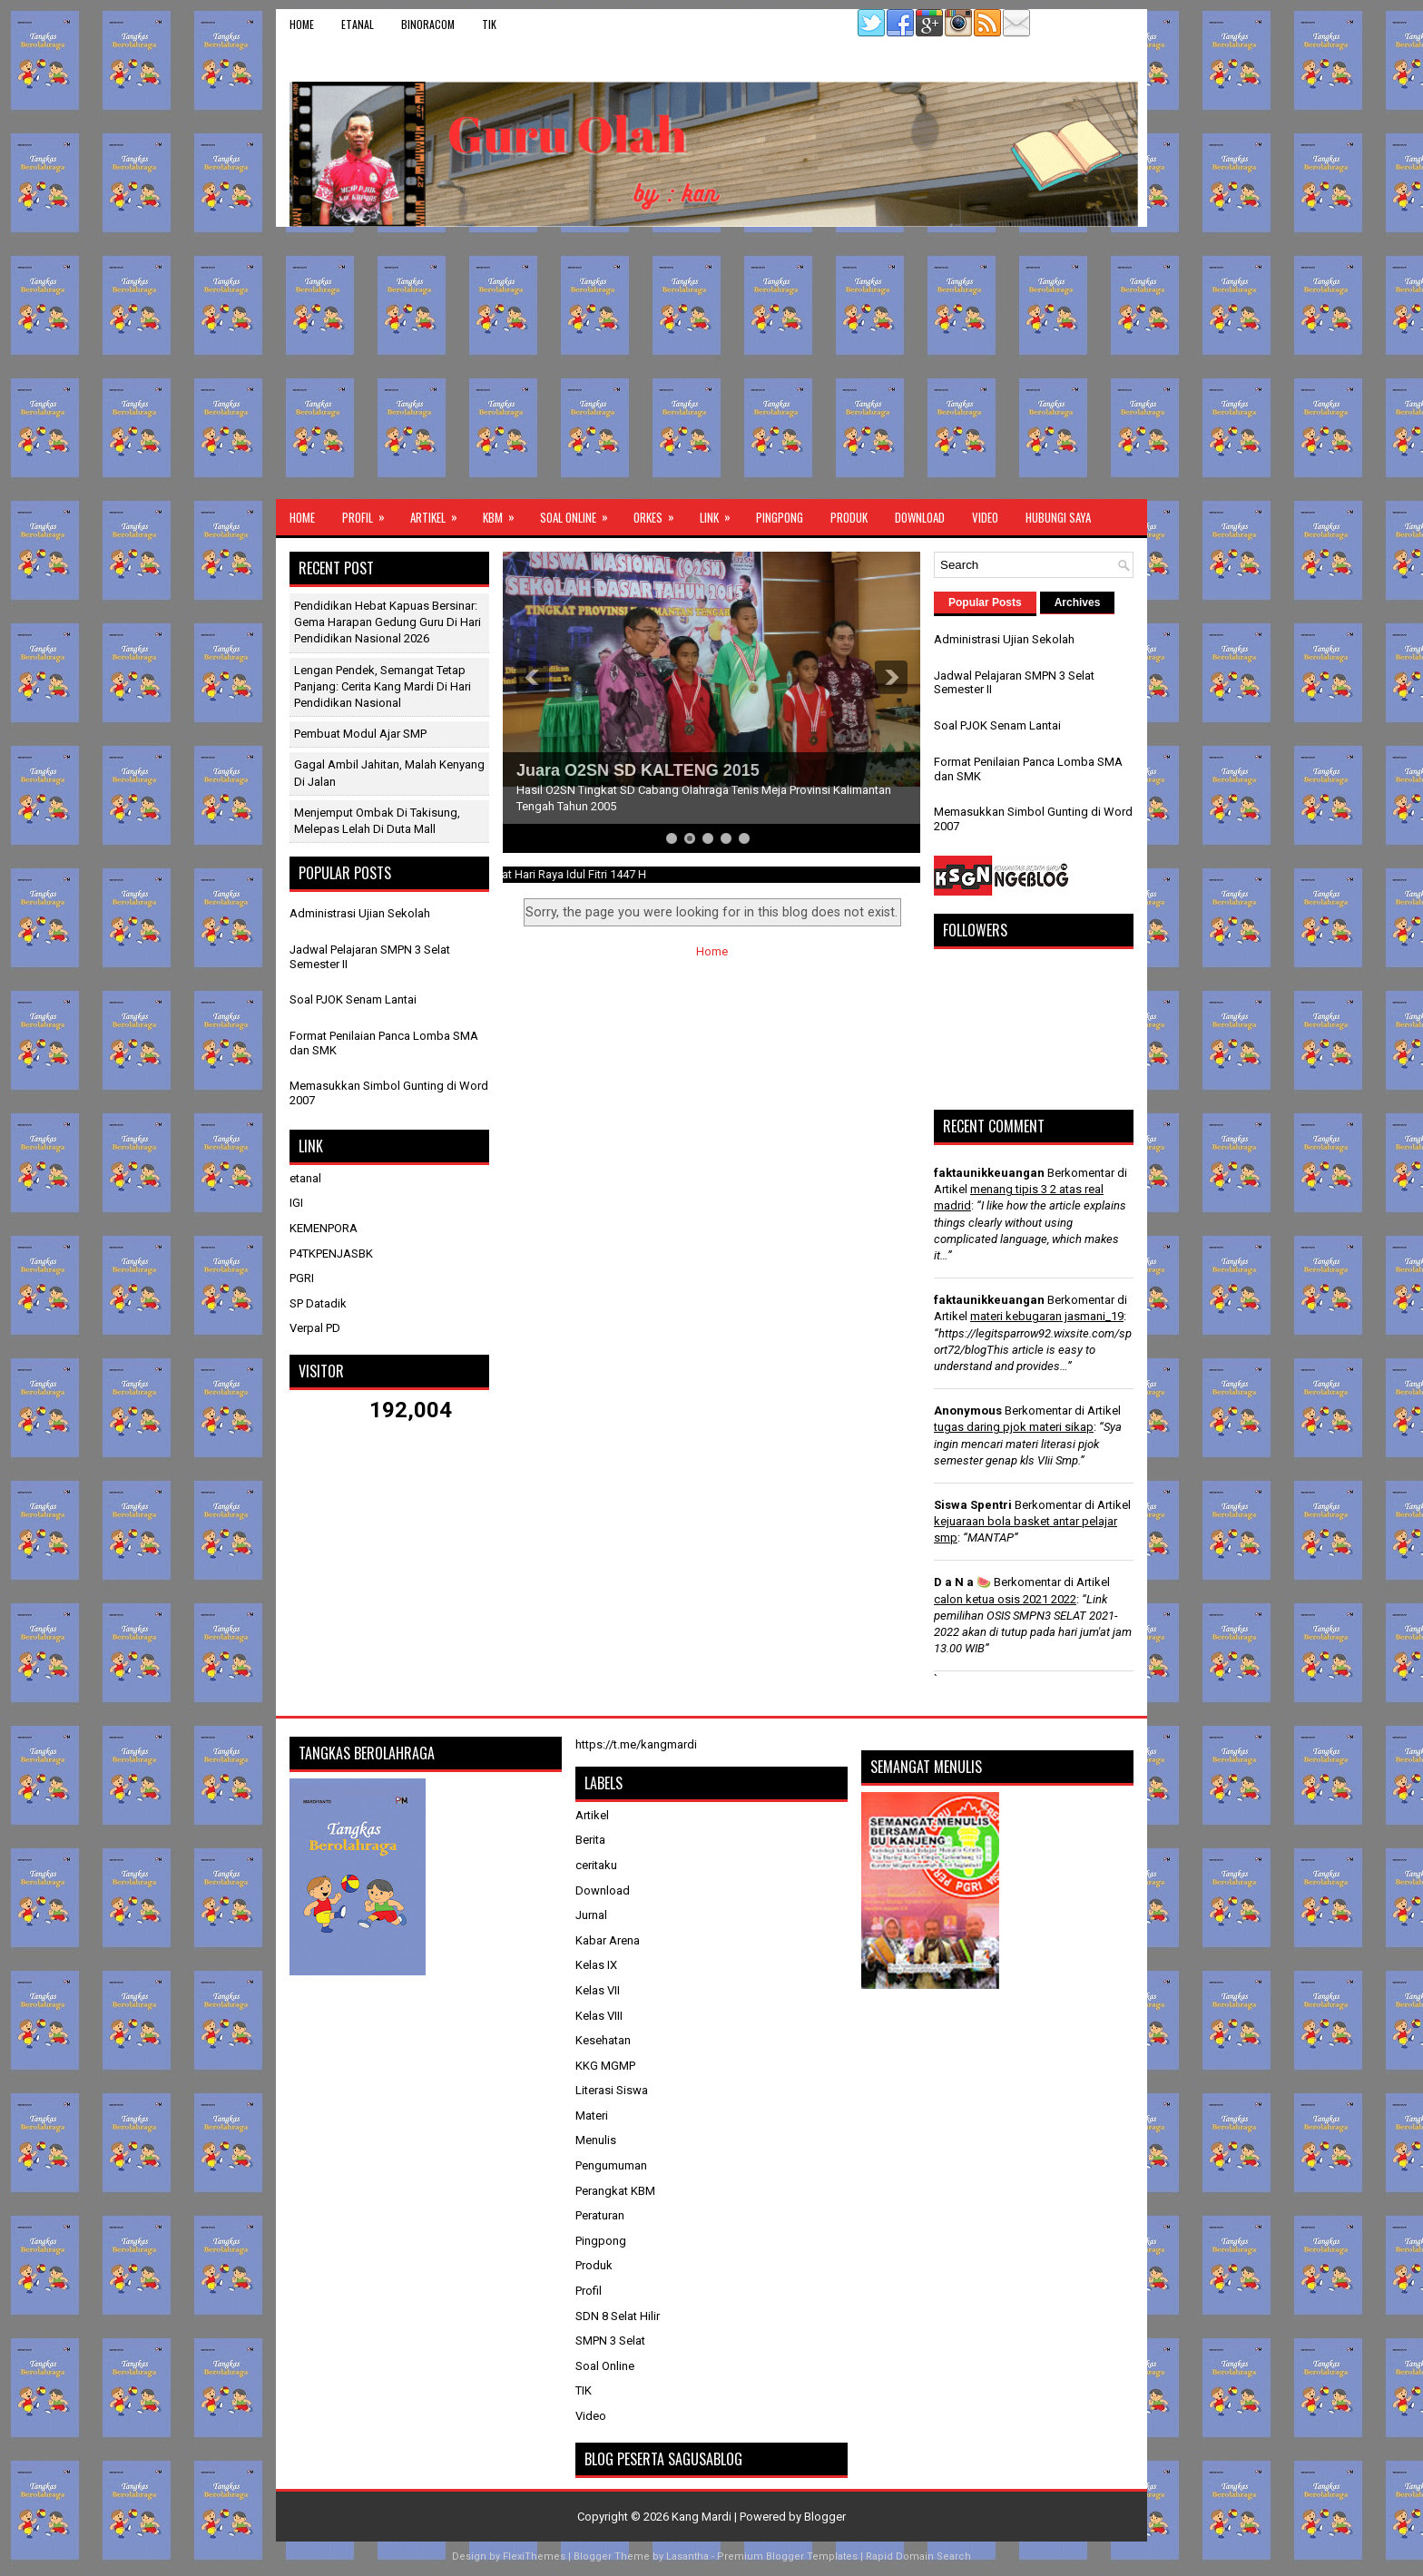 The height and width of the screenshot is (2576, 1423). What do you see at coordinates (387, 622) in the screenshot?
I see `Pendidikan Hebat Kapuas Bersinar: Gema Harapan Gedung Guru di Hari Pendidikan Nasional 2026` at bounding box center [387, 622].